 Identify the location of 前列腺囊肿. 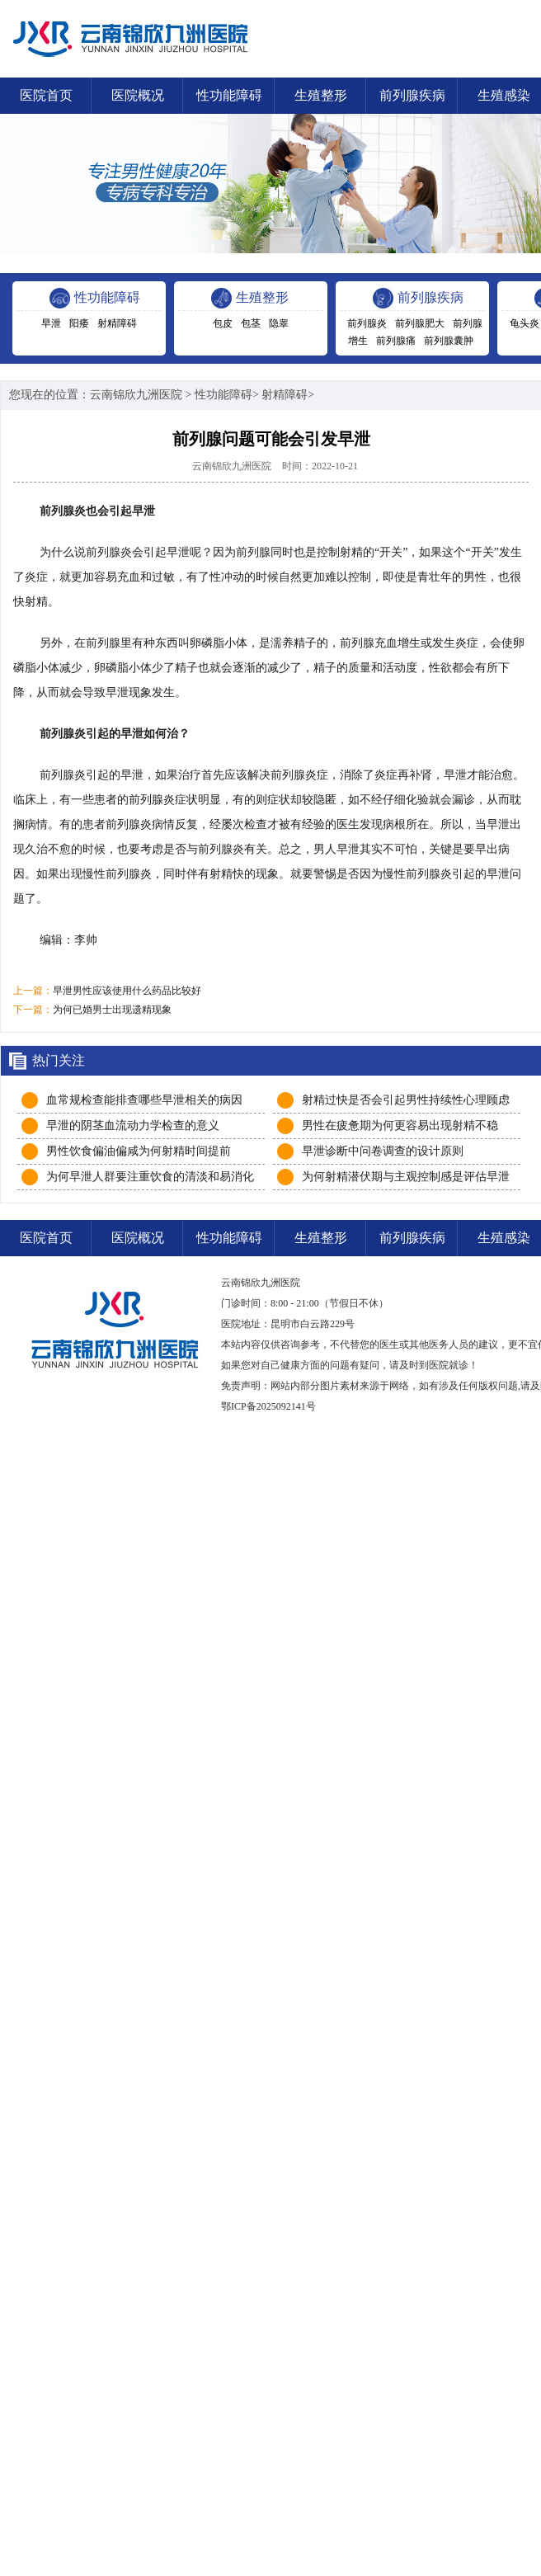
(448, 340).